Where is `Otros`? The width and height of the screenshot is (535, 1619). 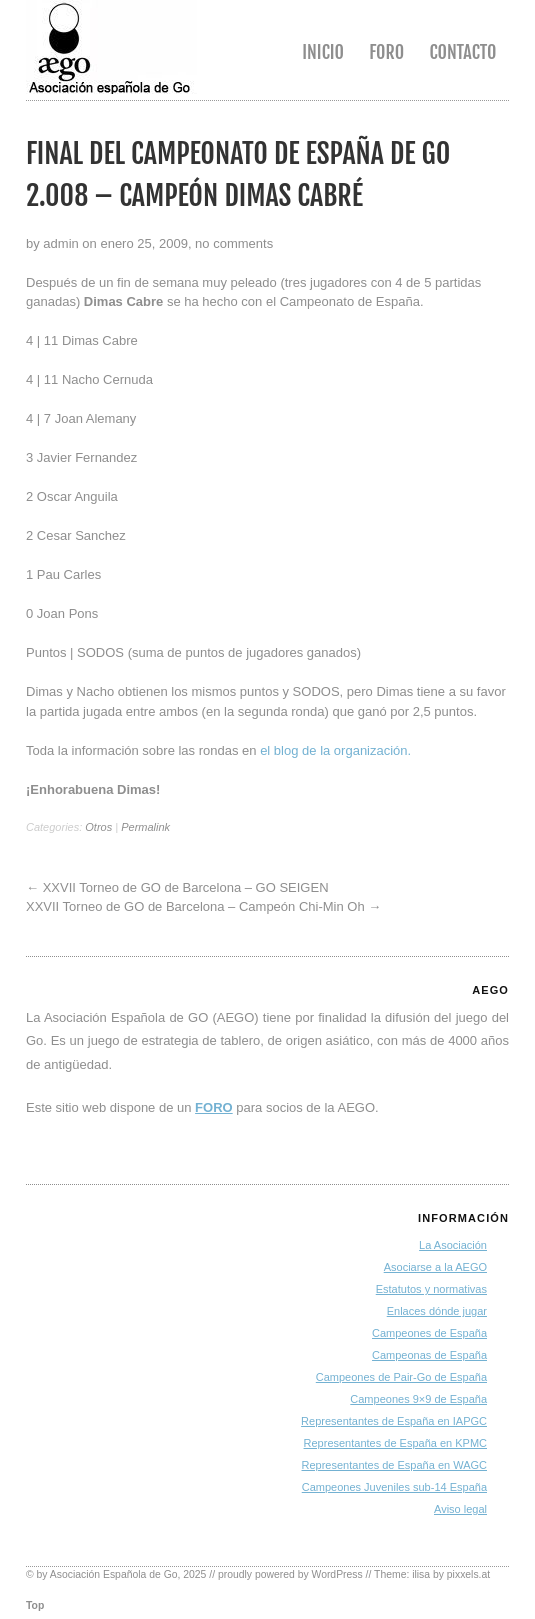
Otros is located at coordinates (98, 827).